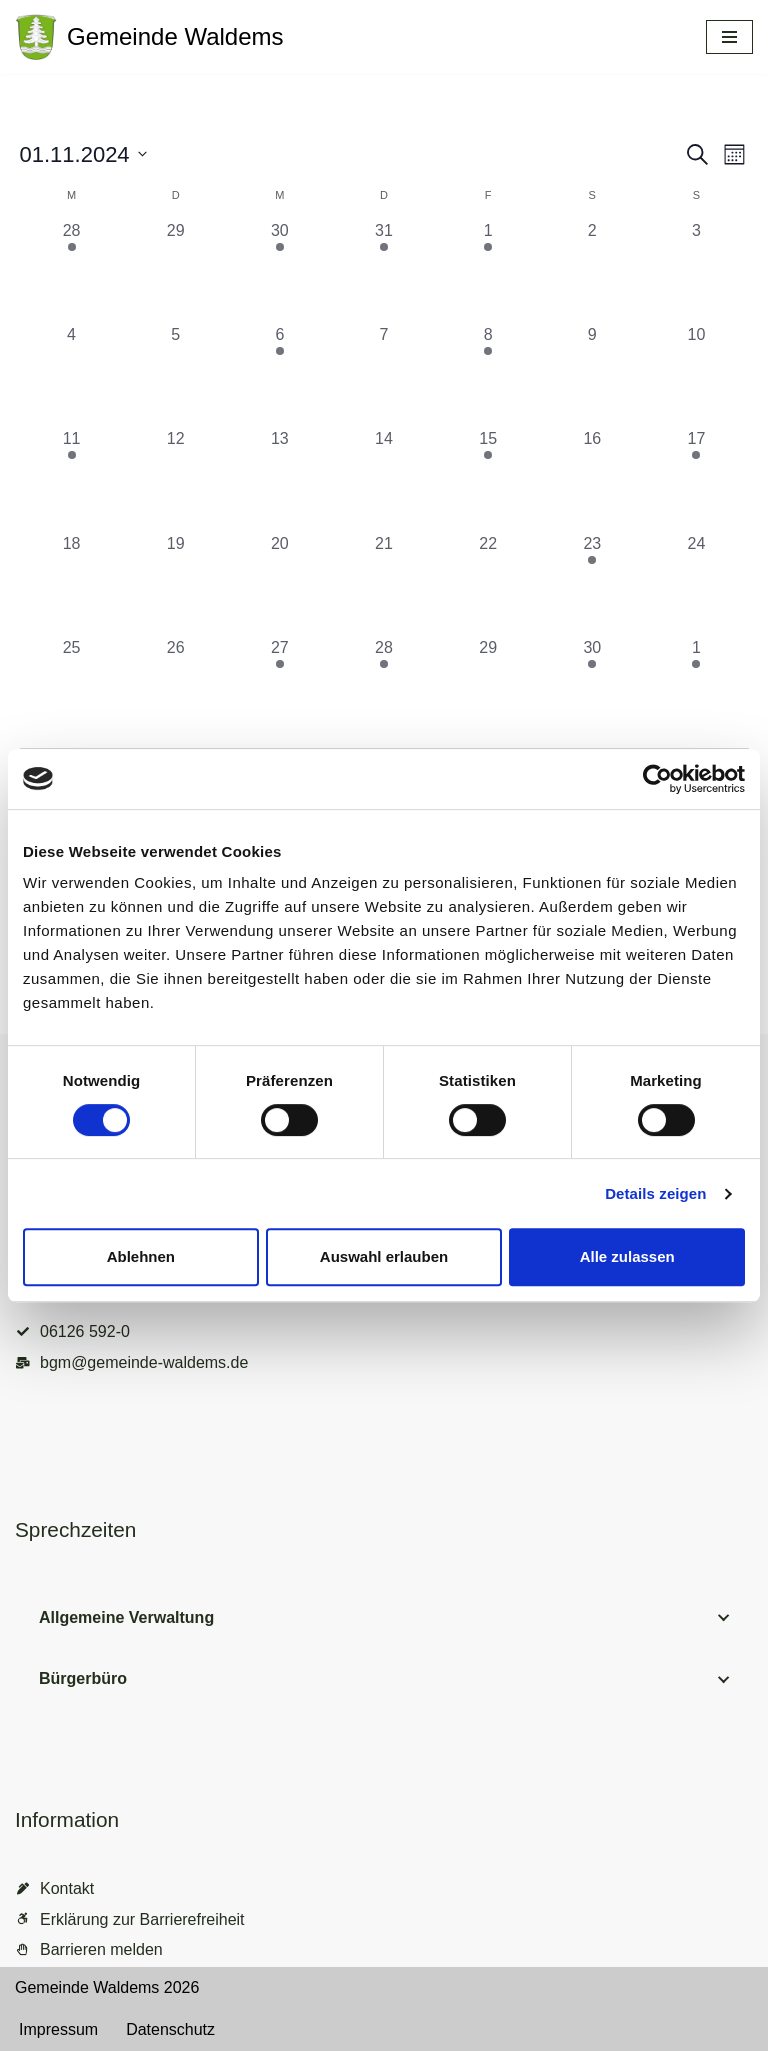  What do you see at coordinates (141, 1256) in the screenshot?
I see `Ablehnen` at bounding box center [141, 1256].